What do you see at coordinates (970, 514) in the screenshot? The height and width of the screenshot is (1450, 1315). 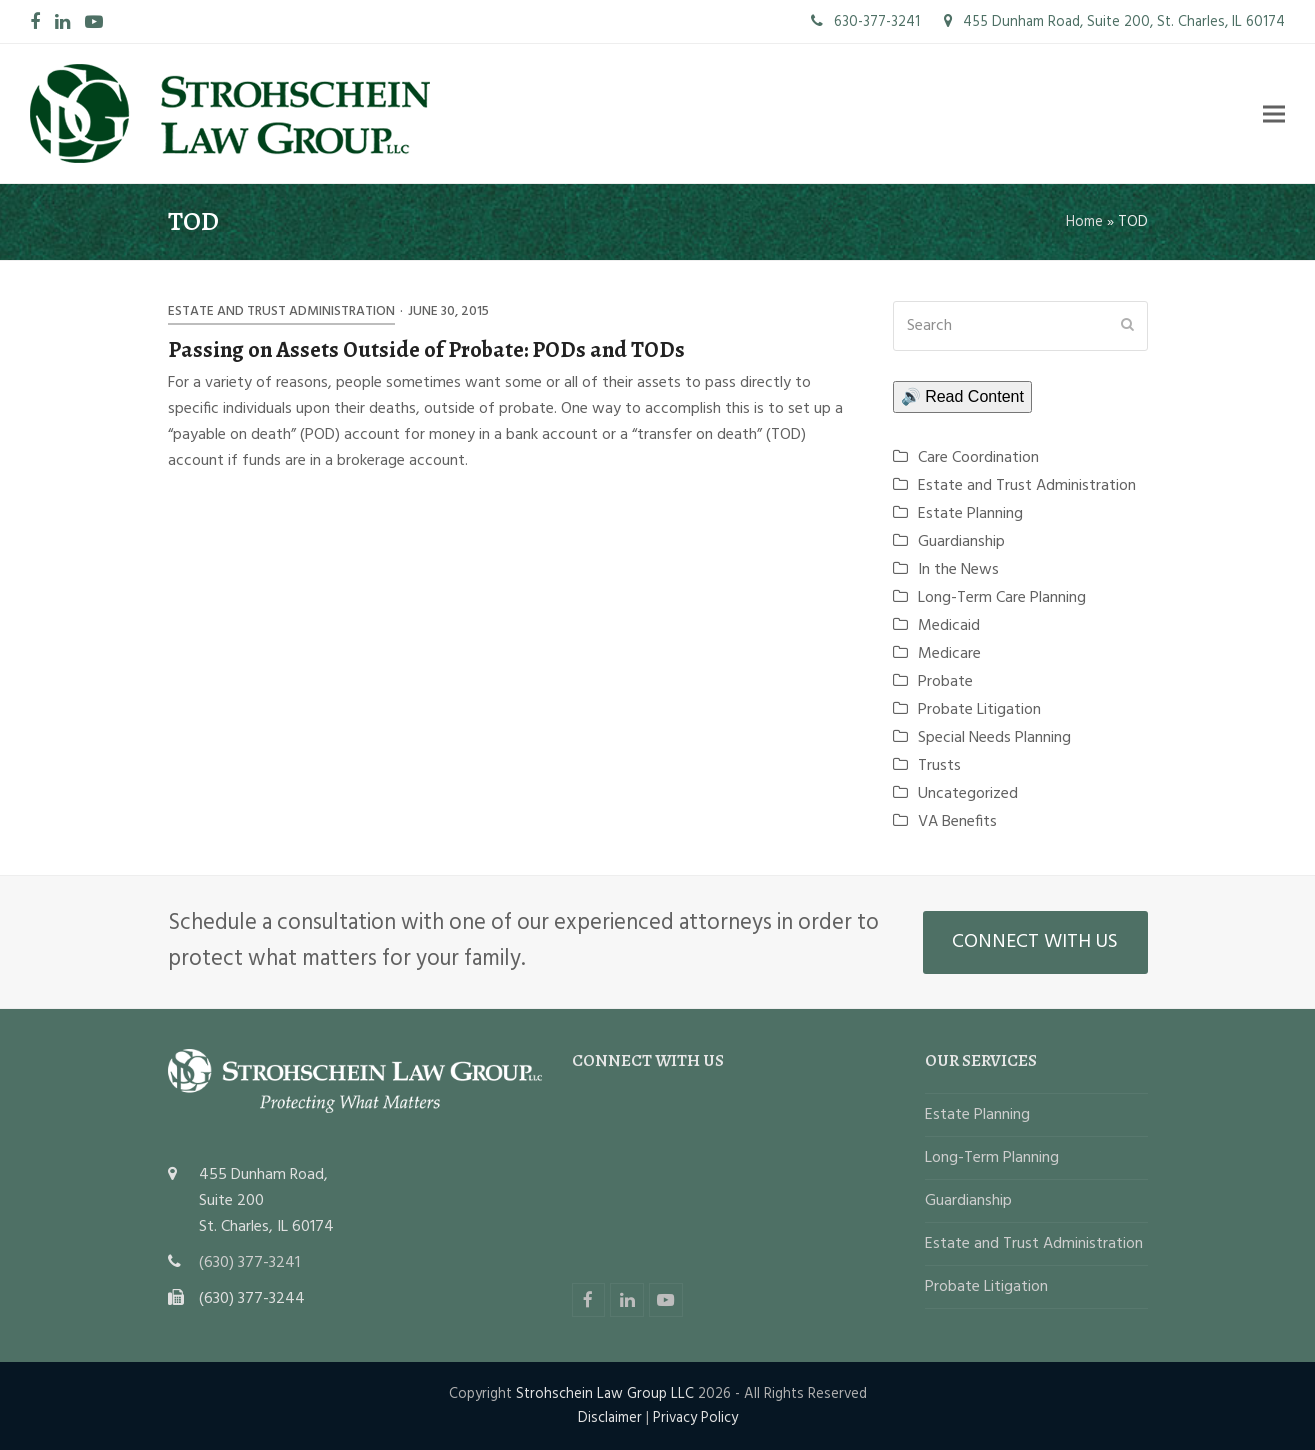 I see `Estate Planning` at bounding box center [970, 514].